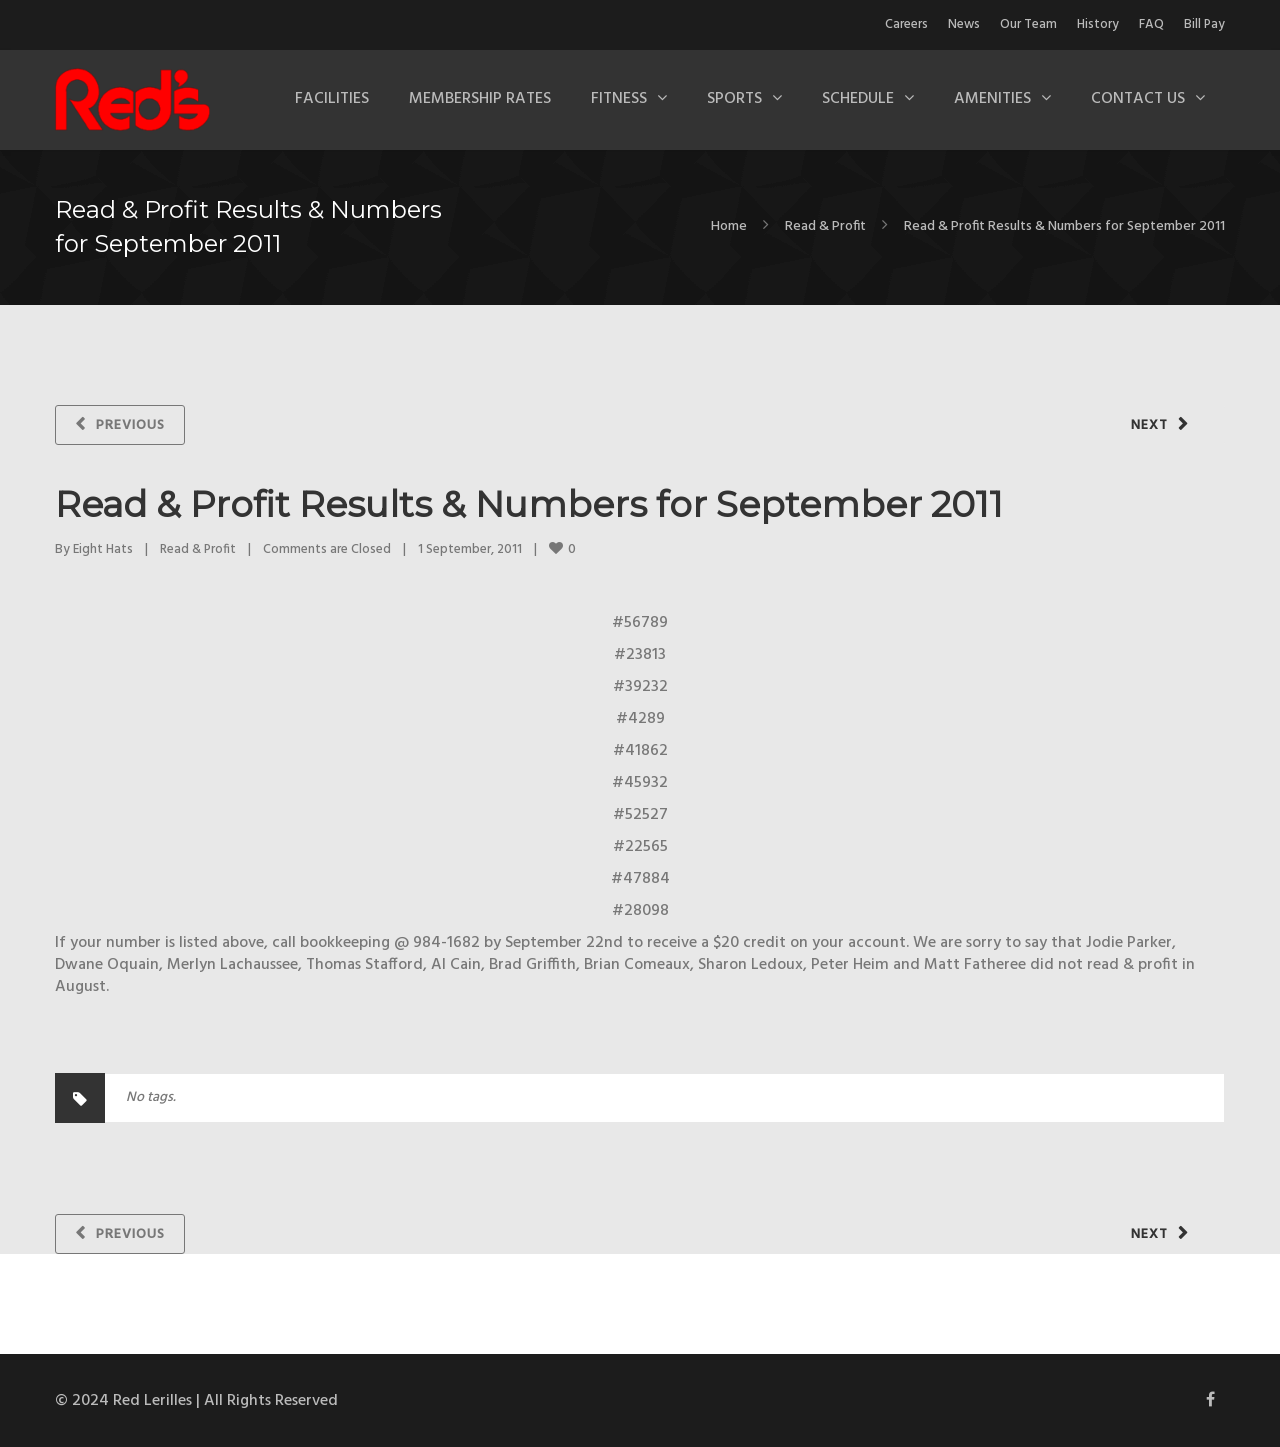 The width and height of the screenshot is (1280, 1447). What do you see at coordinates (1204, 24) in the screenshot?
I see `Bill Pay` at bounding box center [1204, 24].